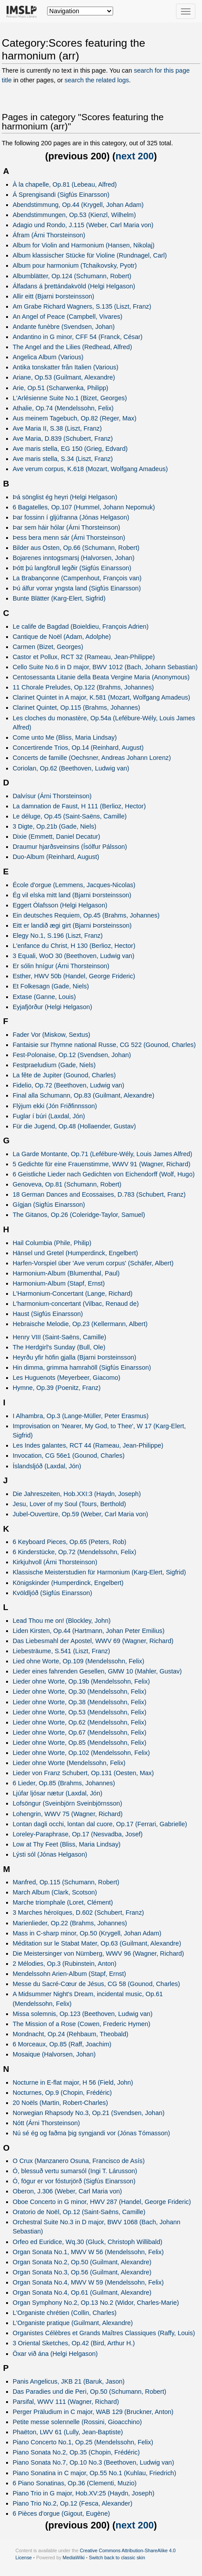 This screenshot has width=202, height=2576. Describe the element at coordinates (63, 438) in the screenshot. I see `Ave Maria, D.839 (Schubert, Franz)` at that location.